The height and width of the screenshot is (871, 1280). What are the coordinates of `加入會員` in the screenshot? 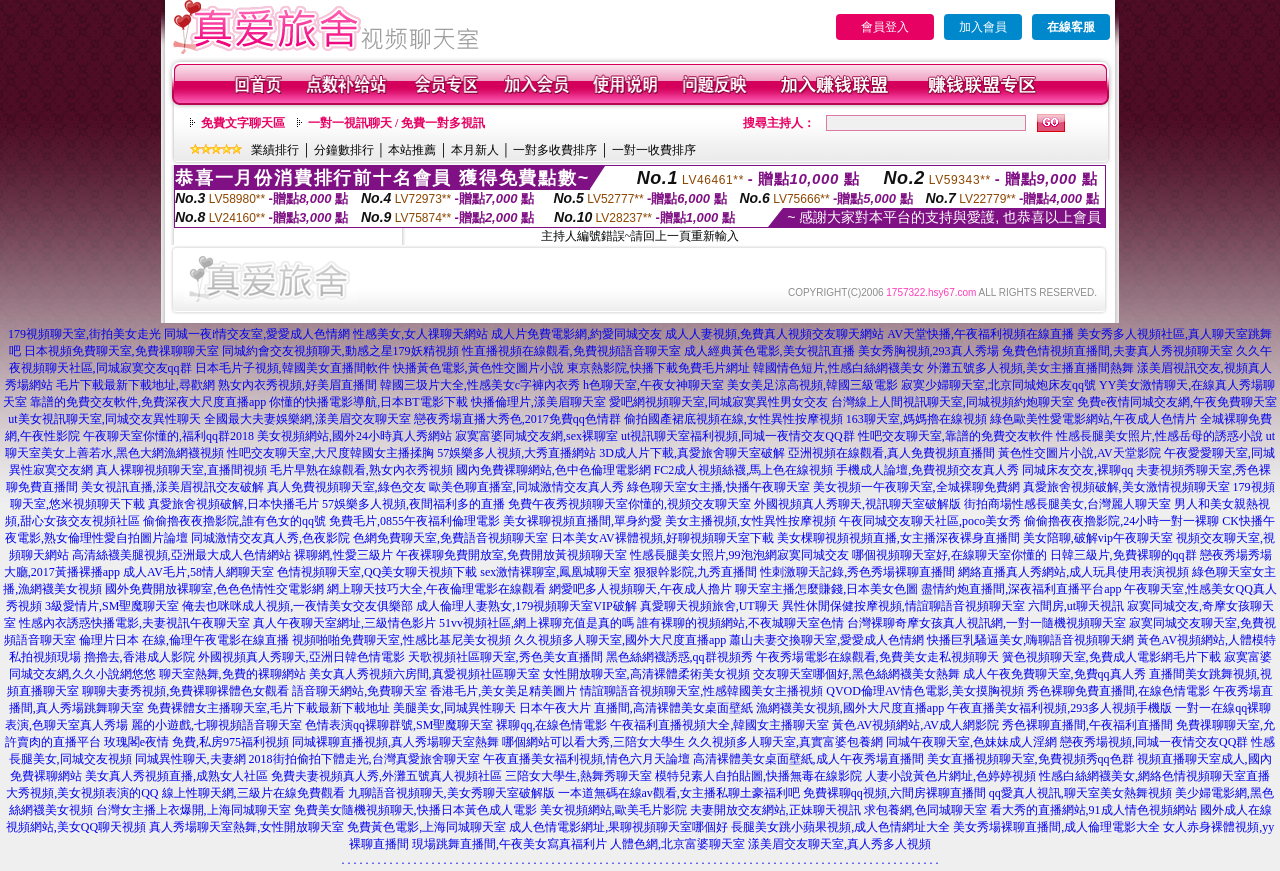 It's located at (983, 27).